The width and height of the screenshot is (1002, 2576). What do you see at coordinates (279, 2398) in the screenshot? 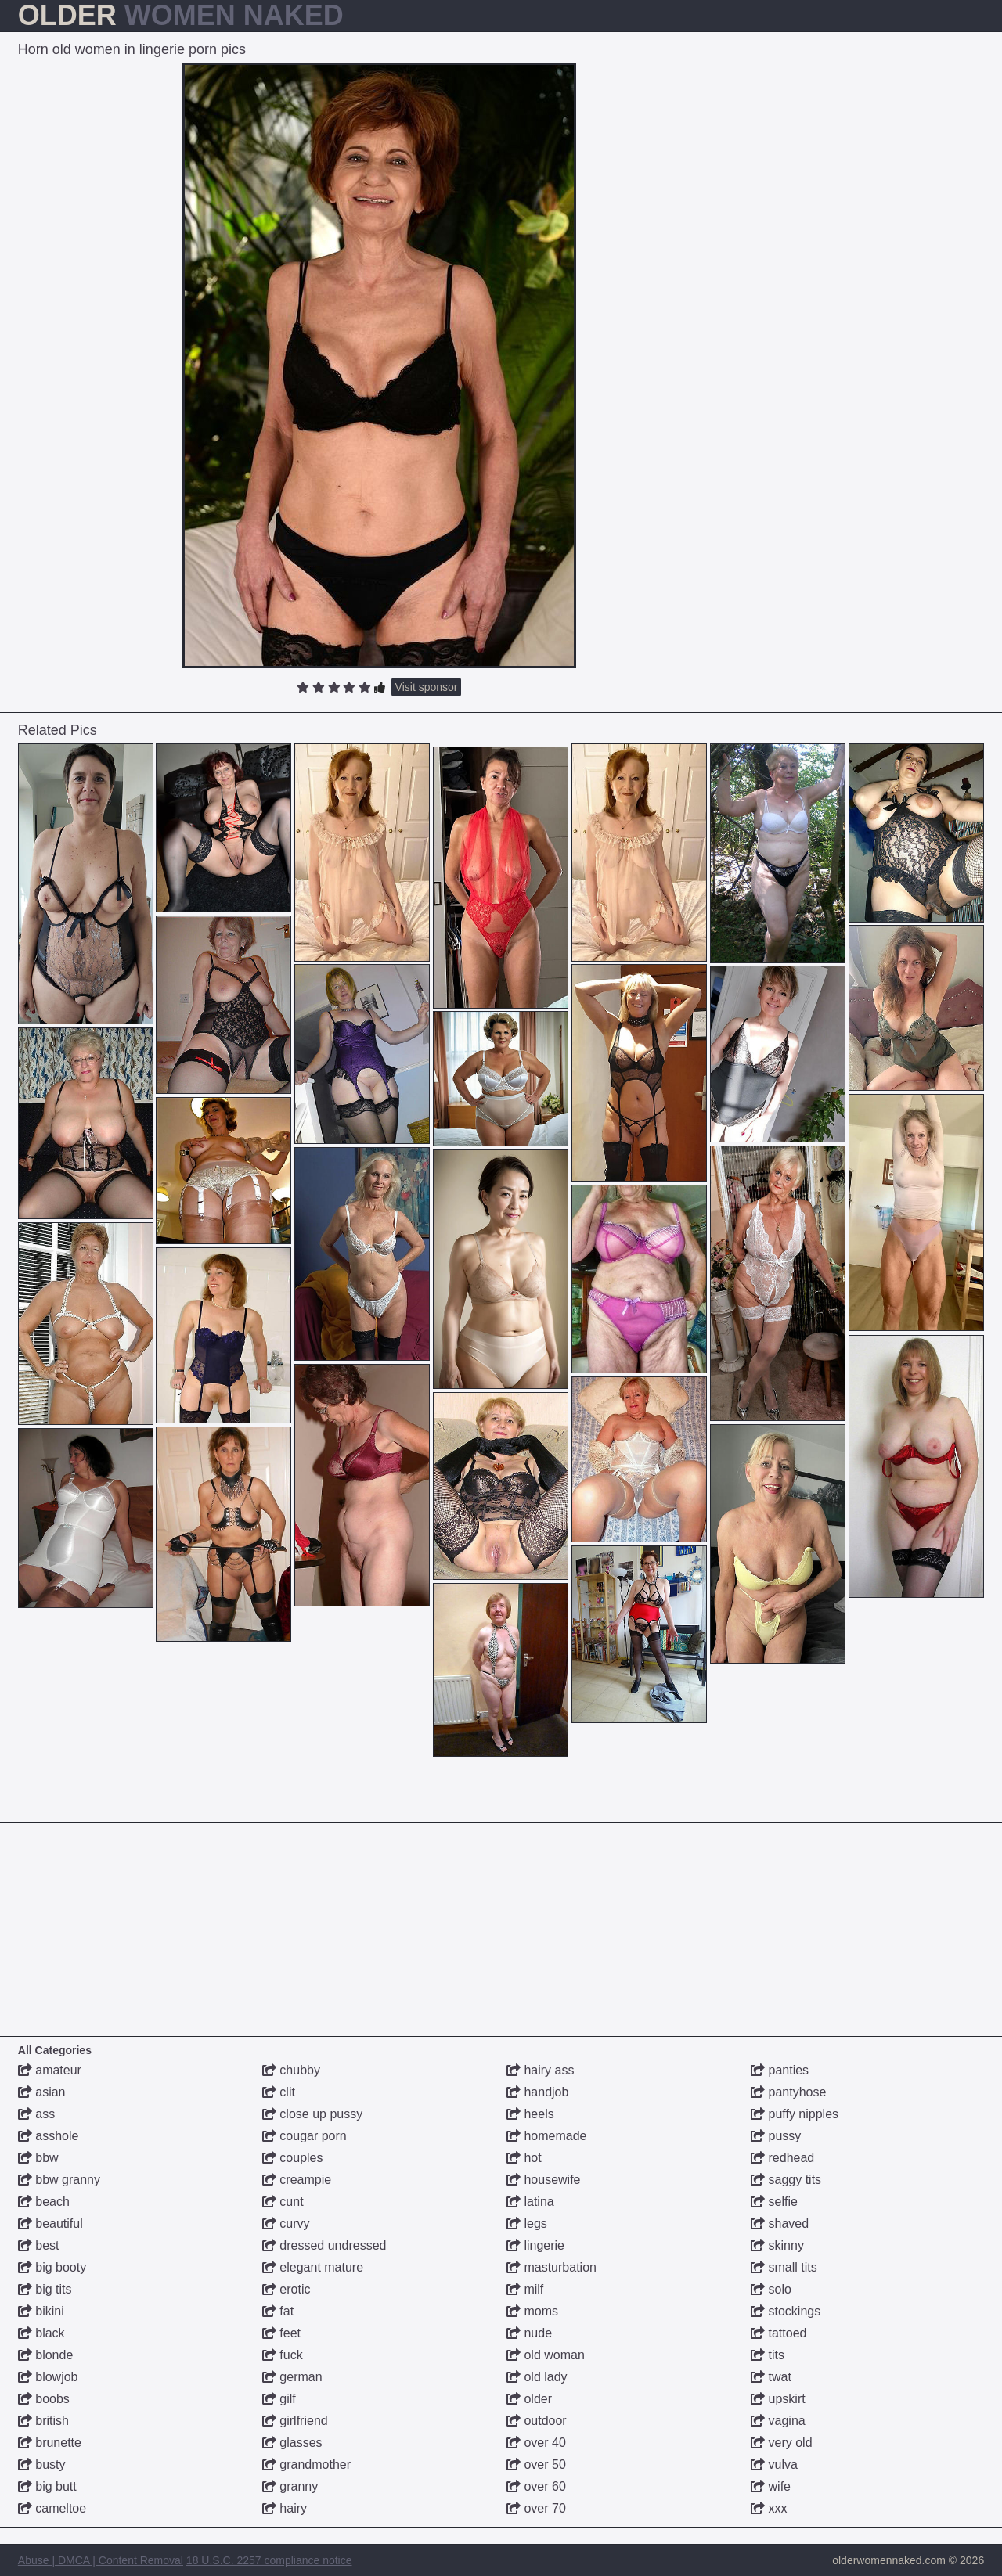
I see `gilf` at bounding box center [279, 2398].